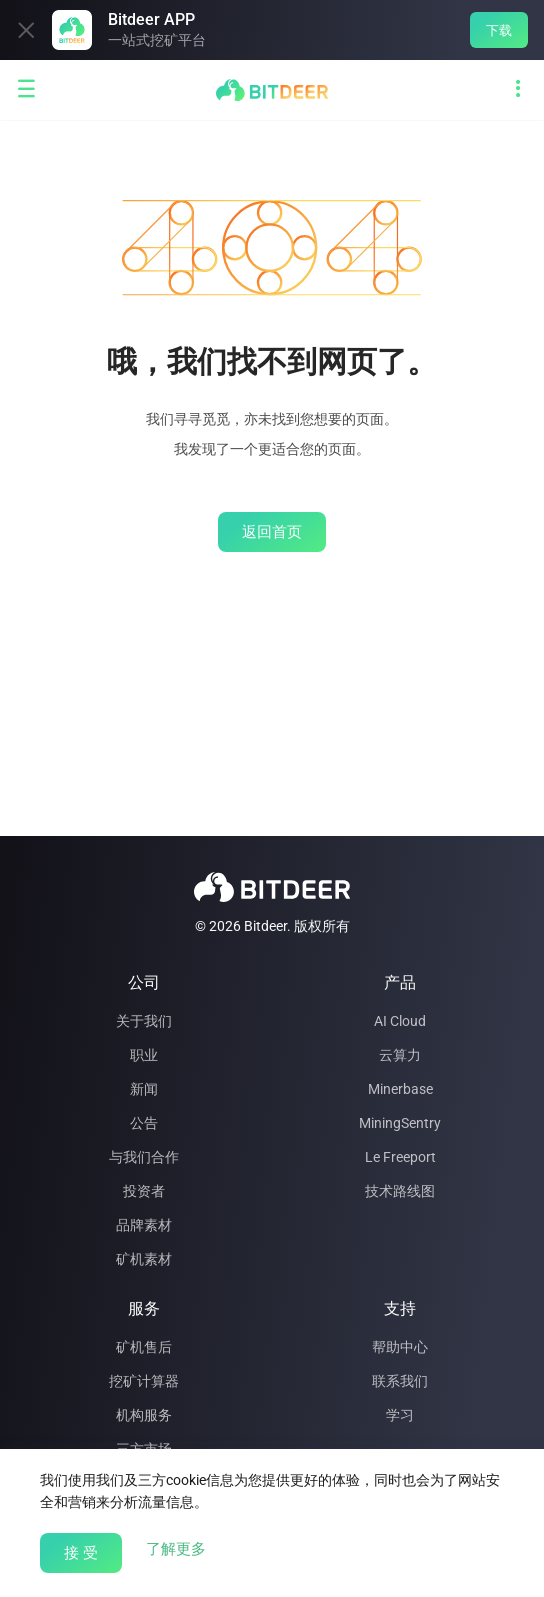 The height and width of the screenshot is (1597, 544). What do you see at coordinates (144, 1157) in the screenshot?
I see `与我们合作` at bounding box center [144, 1157].